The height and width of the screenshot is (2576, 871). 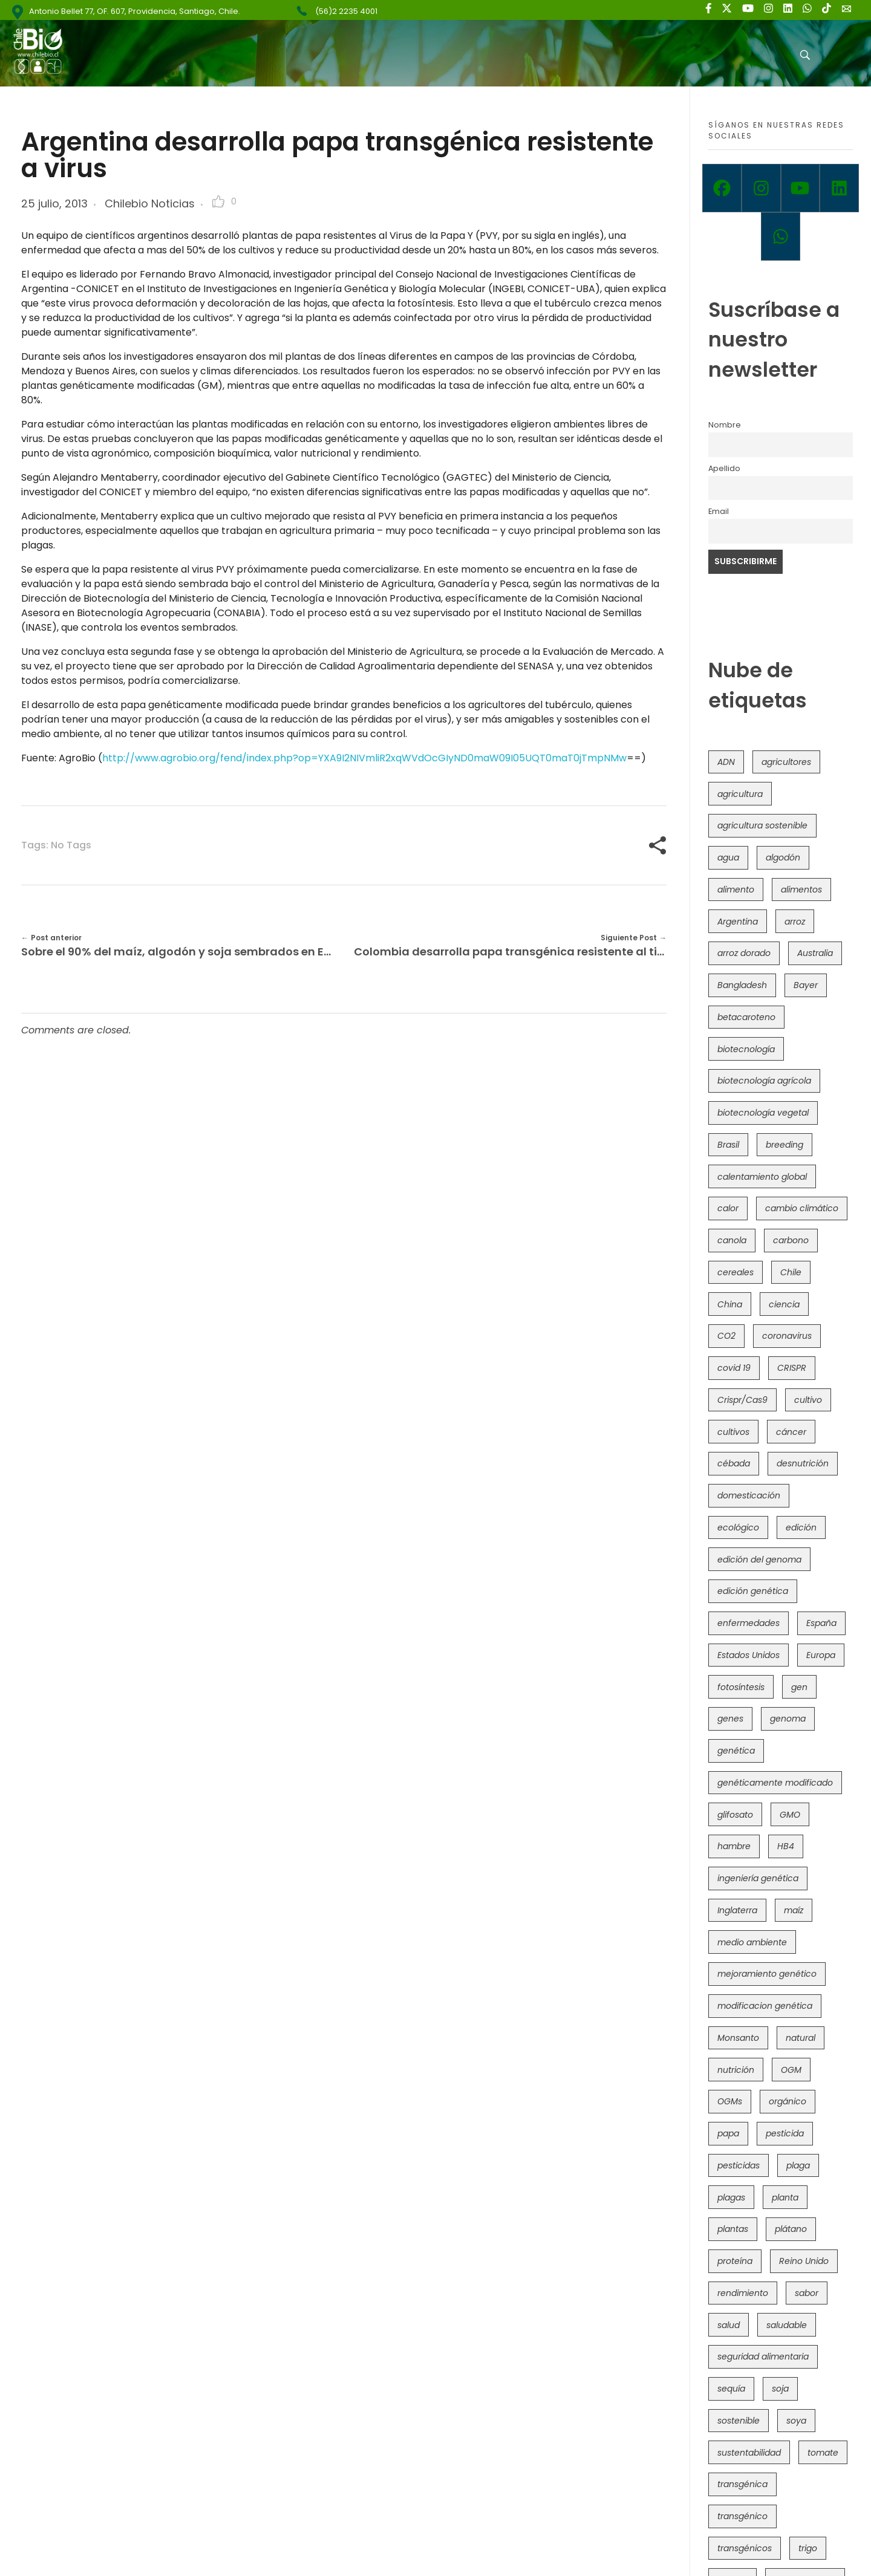 What do you see at coordinates (218, 201) in the screenshot?
I see `[Like Button]` at bounding box center [218, 201].